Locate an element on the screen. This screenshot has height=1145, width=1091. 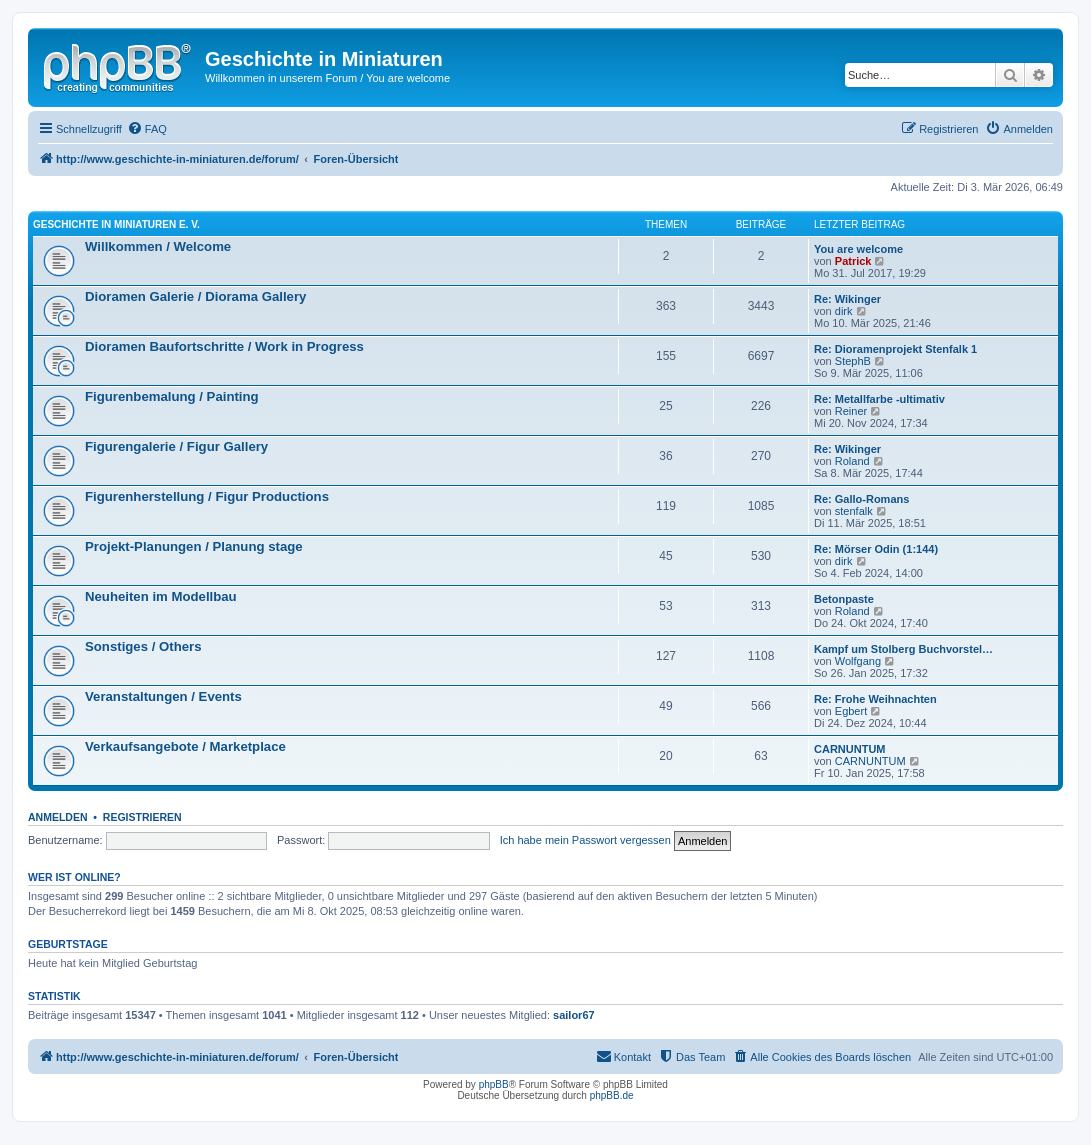
Figurenbemalung / Painting is located at coordinates (172, 396).